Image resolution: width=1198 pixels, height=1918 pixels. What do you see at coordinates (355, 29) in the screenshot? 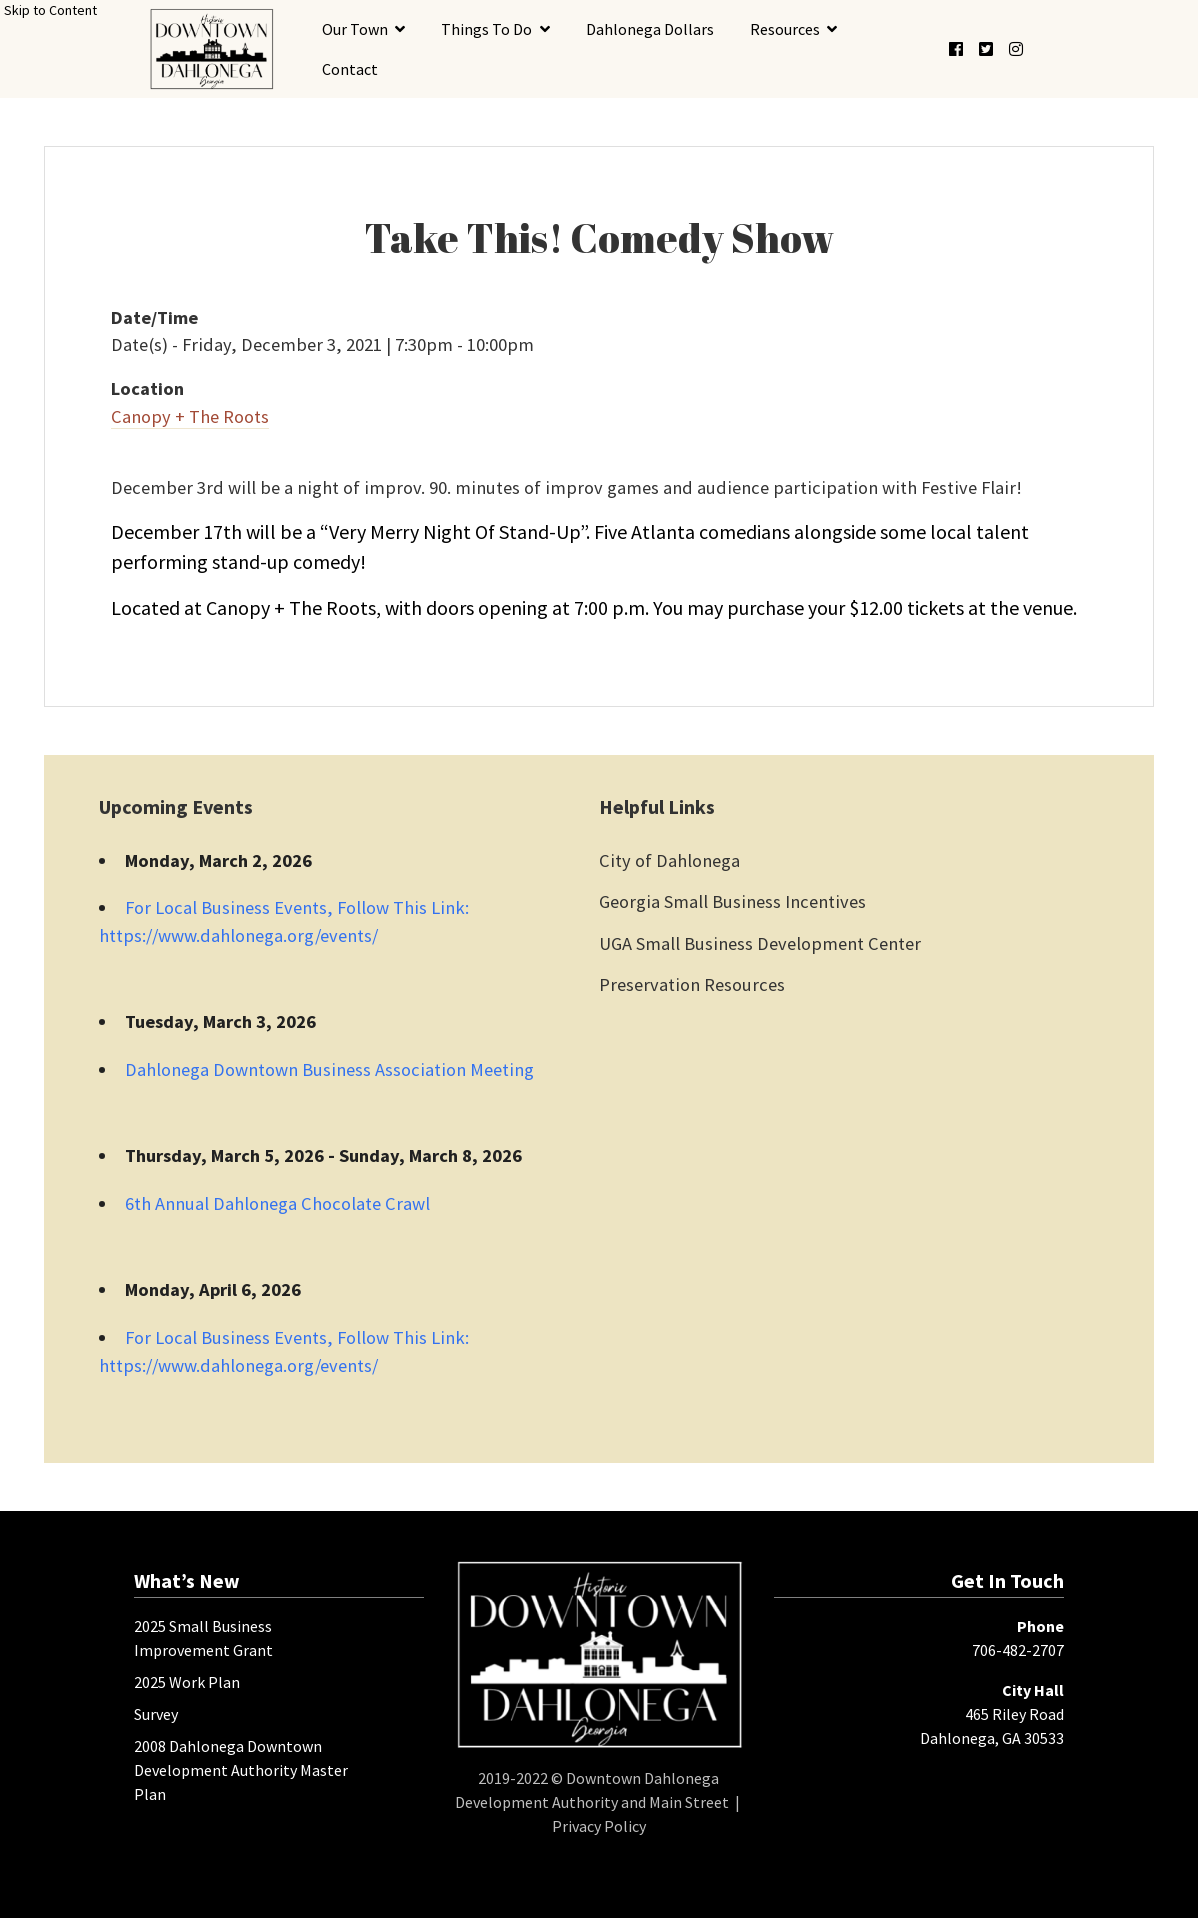
I see `Our Town` at bounding box center [355, 29].